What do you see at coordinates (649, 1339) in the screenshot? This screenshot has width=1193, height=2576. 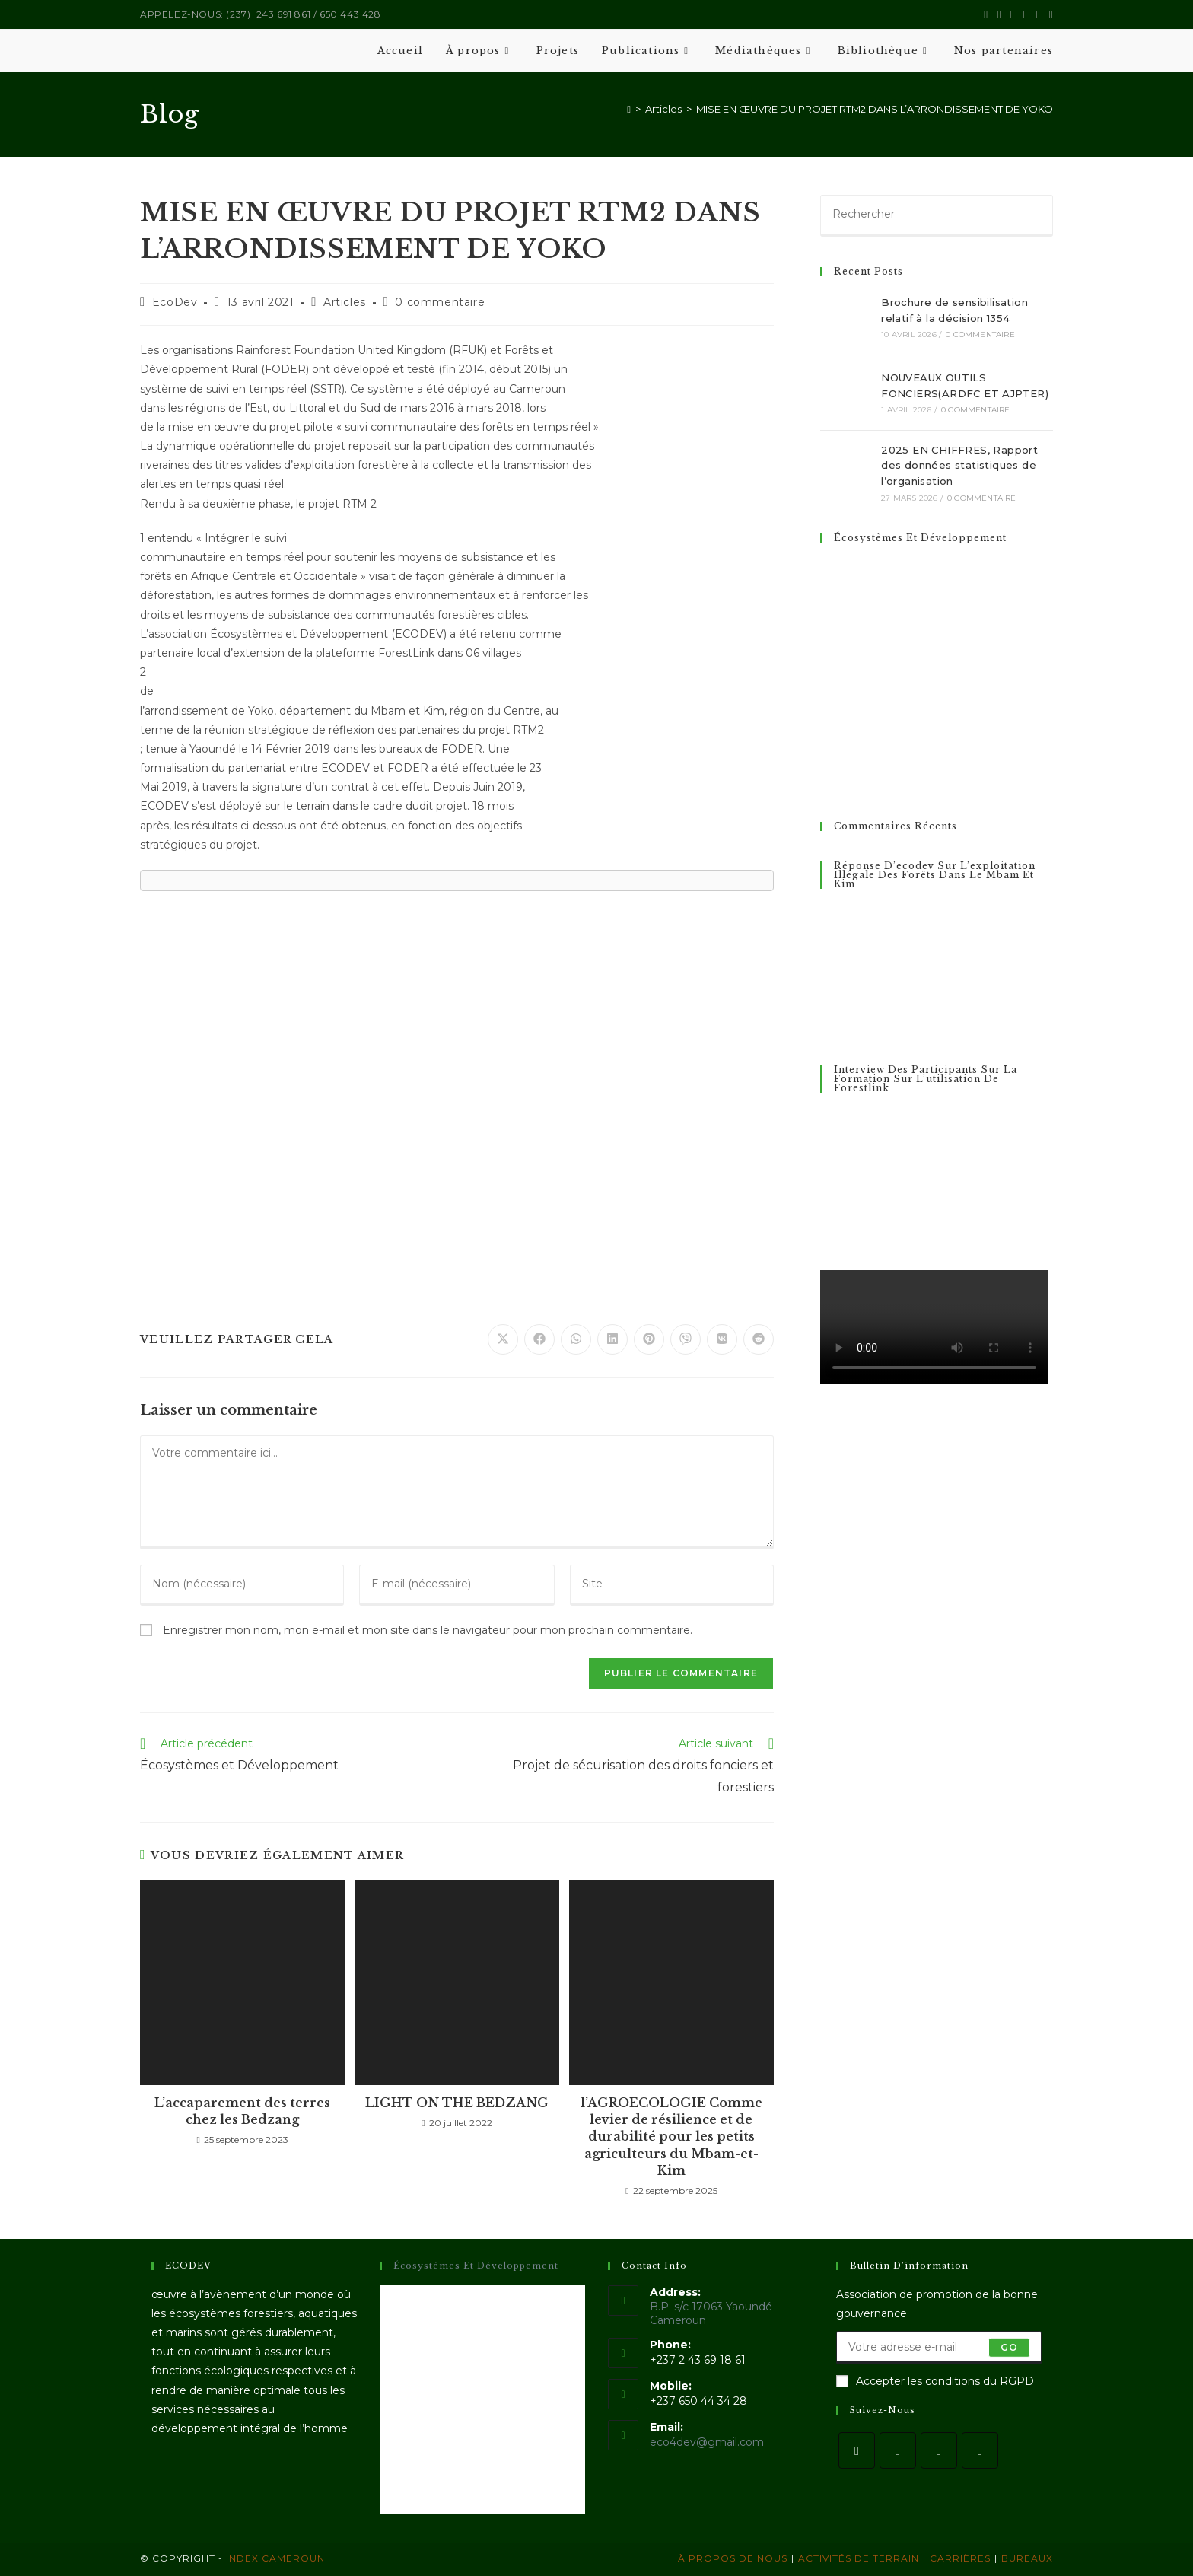 I see `[Partager sur Pinterest]` at bounding box center [649, 1339].